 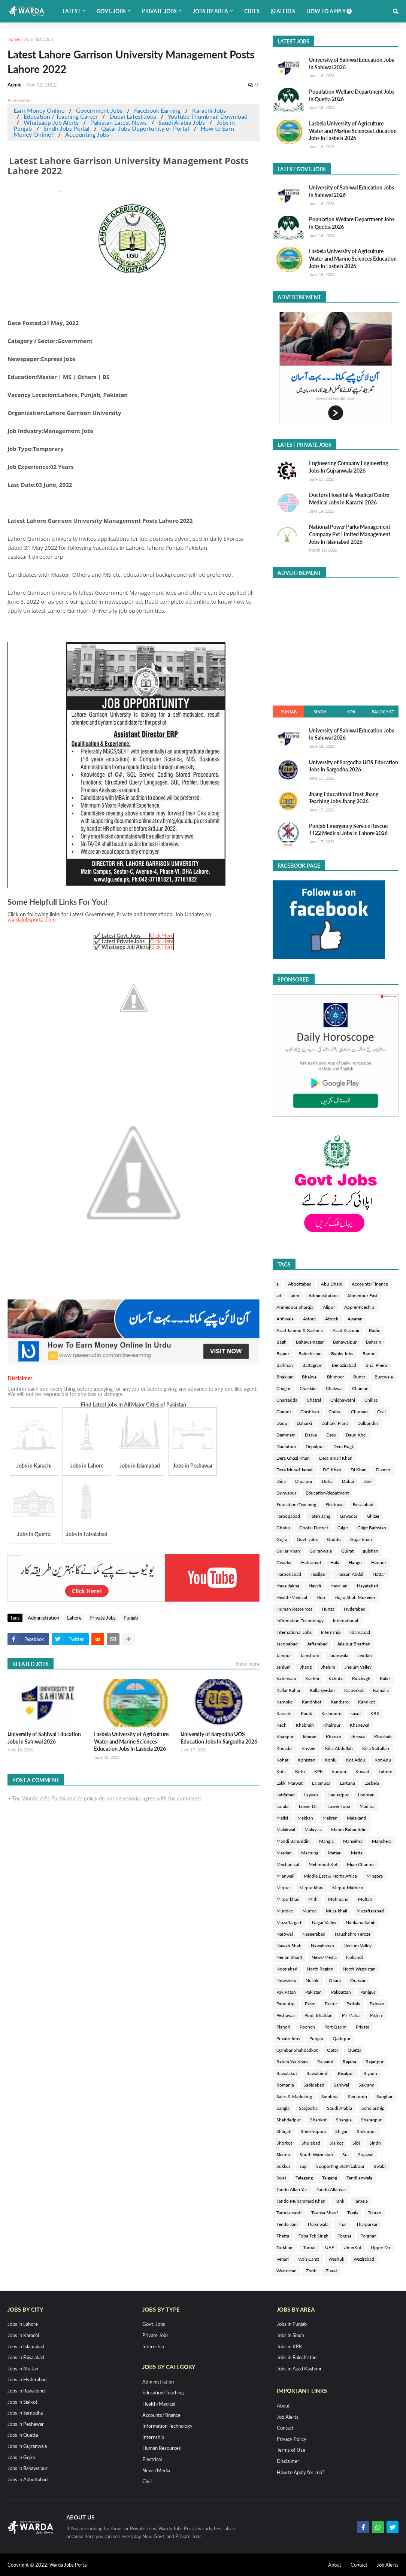 What do you see at coordinates (131, 1741) in the screenshot?
I see `Lasbela University of Agriculture Water and Marine Sciences Education Jobs In Lasbela 2026` at bounding box center [131, 1741].